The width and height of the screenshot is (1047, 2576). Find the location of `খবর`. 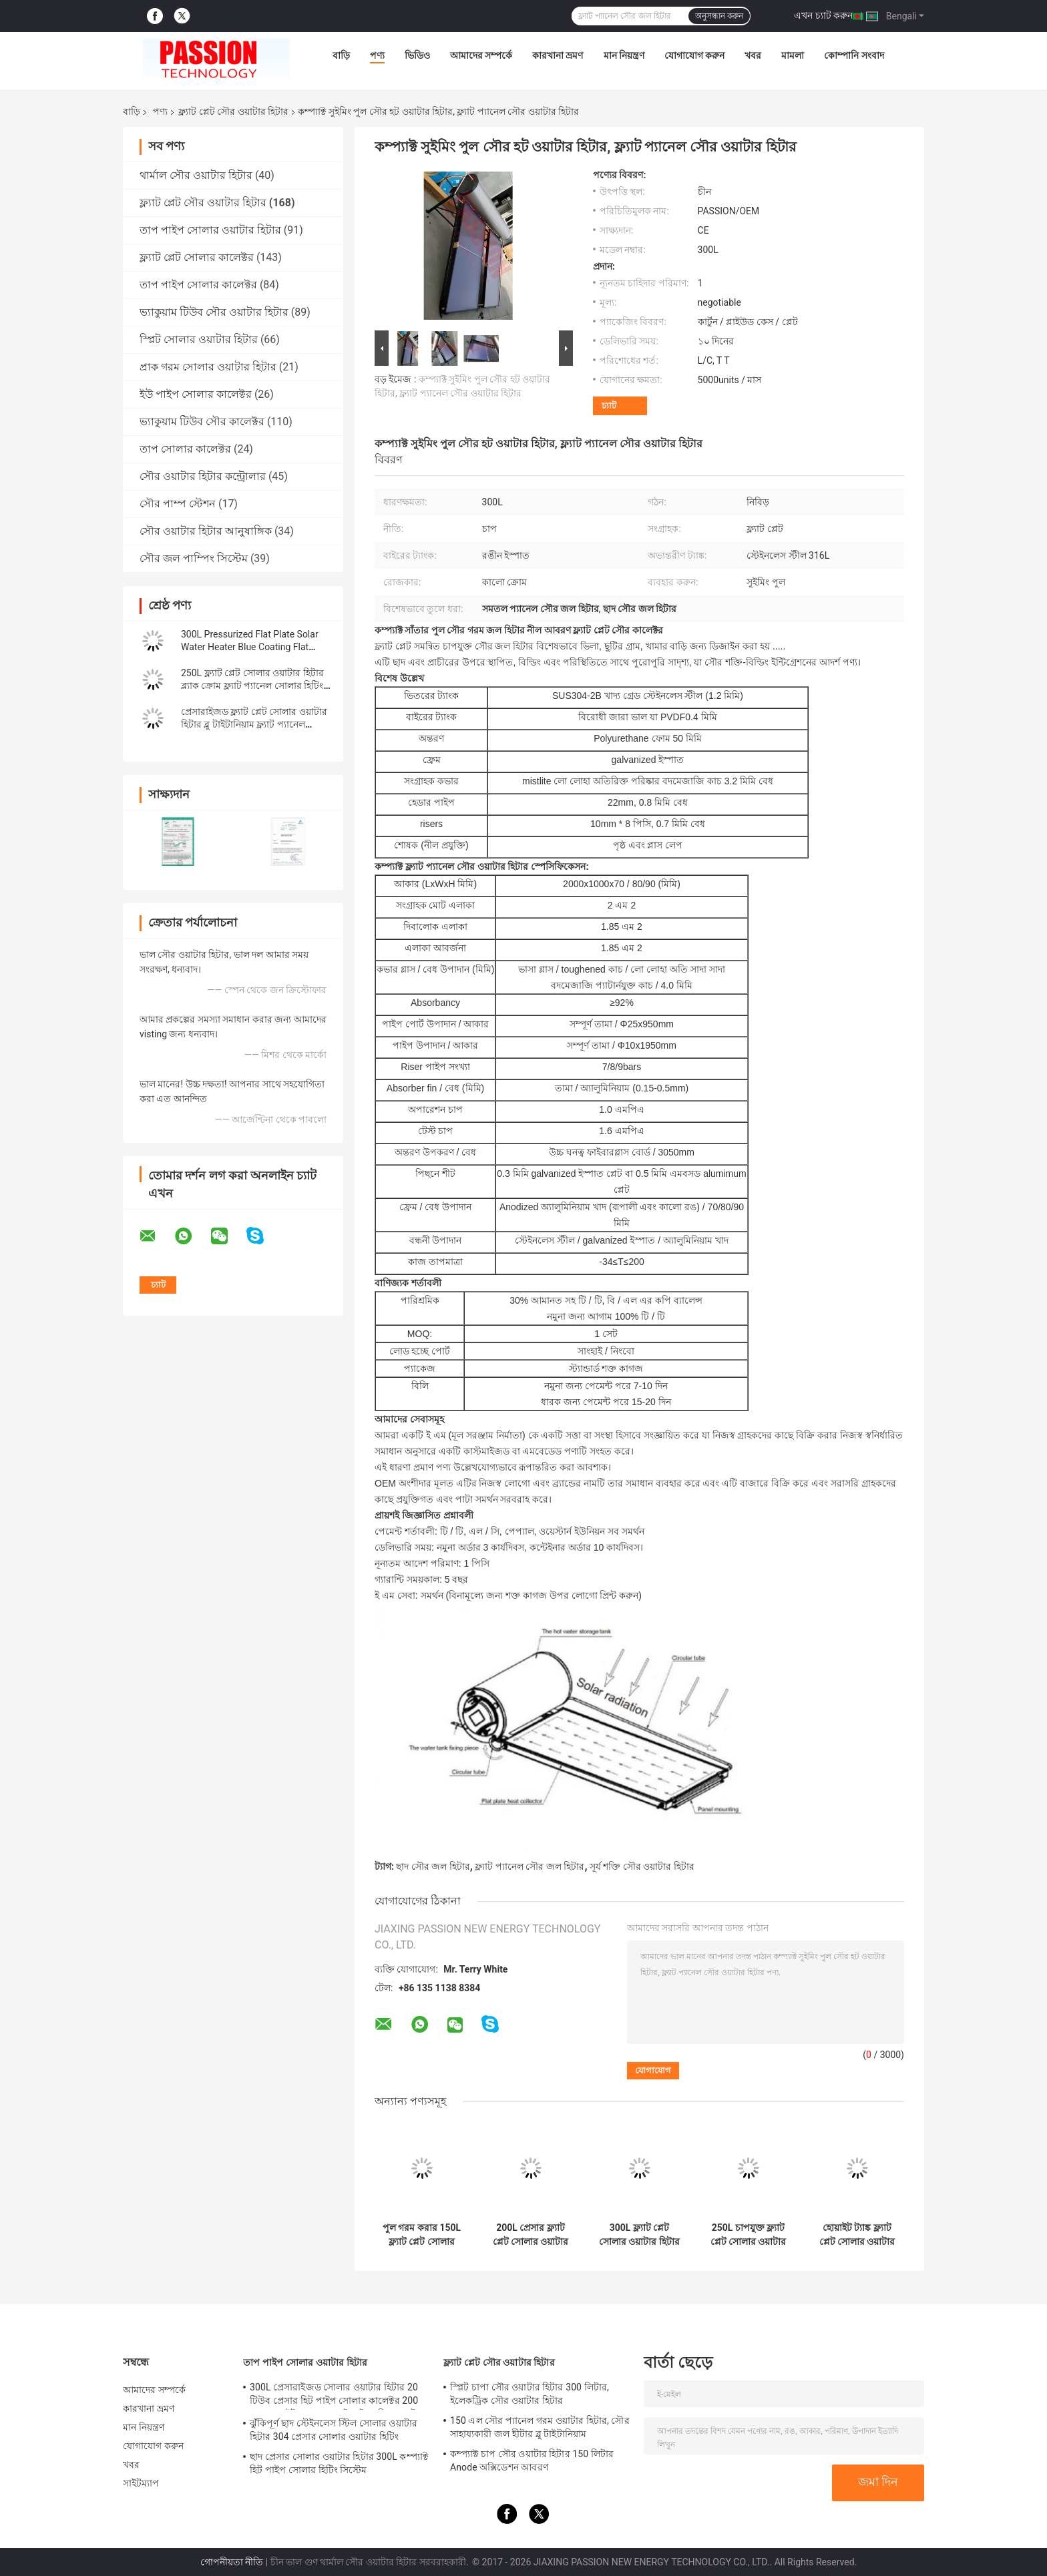

খবর is located at coordinates (753, 55).